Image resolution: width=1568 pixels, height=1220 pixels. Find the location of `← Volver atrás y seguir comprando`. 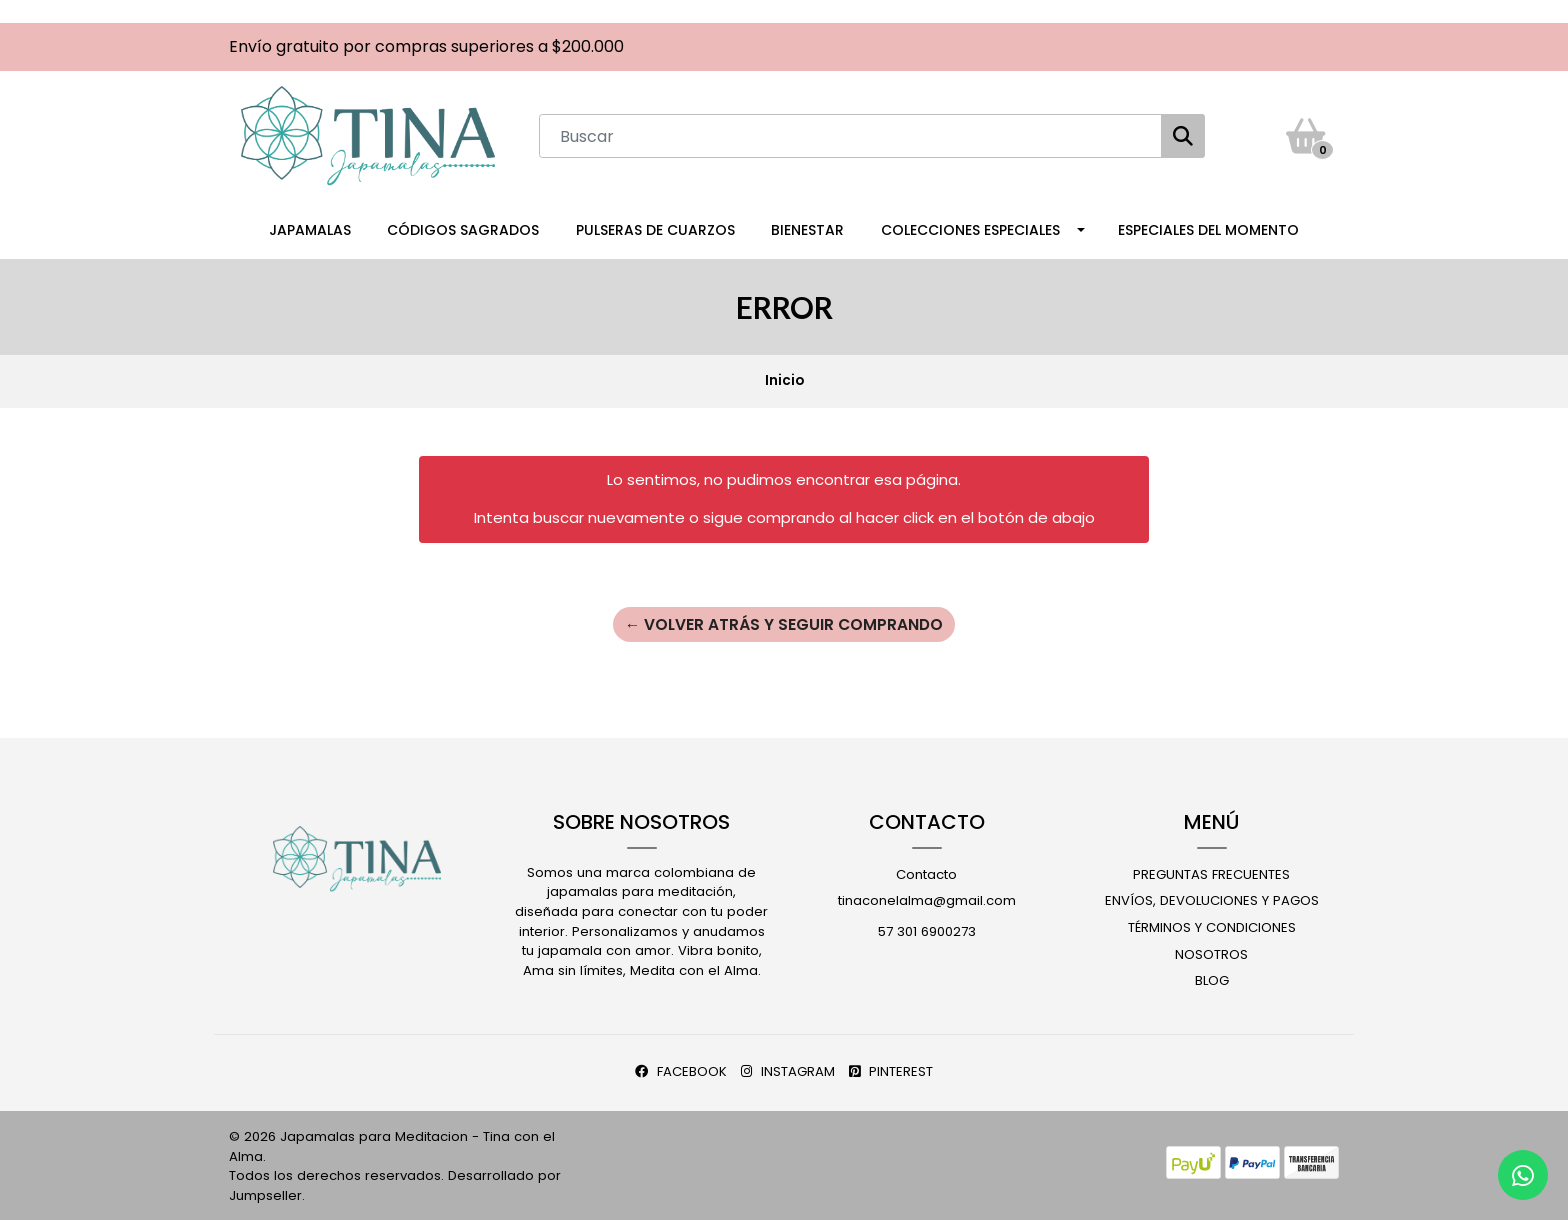

← Volver atrás y seguir comprando is located at coordinates (784, 621).